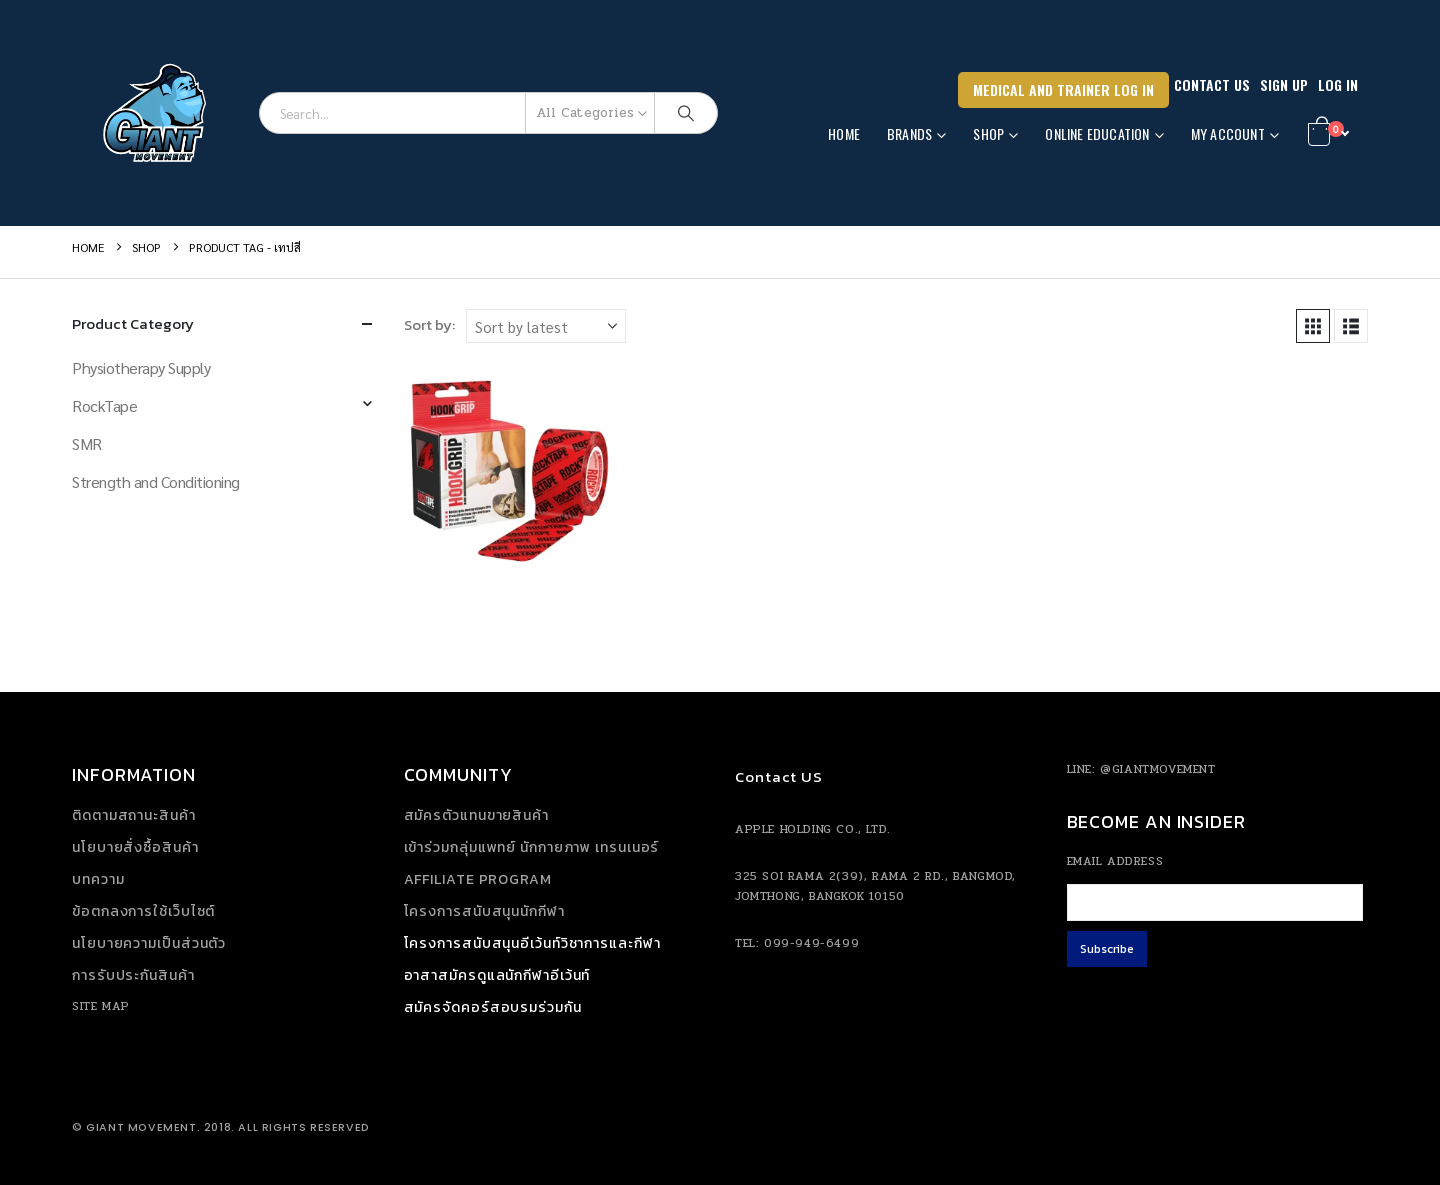 The width and height of the screenshot is (1440, 1185). Describe the element at coordinates (1157, 769) in the screenshot. I see `@giantmovement` at that location.